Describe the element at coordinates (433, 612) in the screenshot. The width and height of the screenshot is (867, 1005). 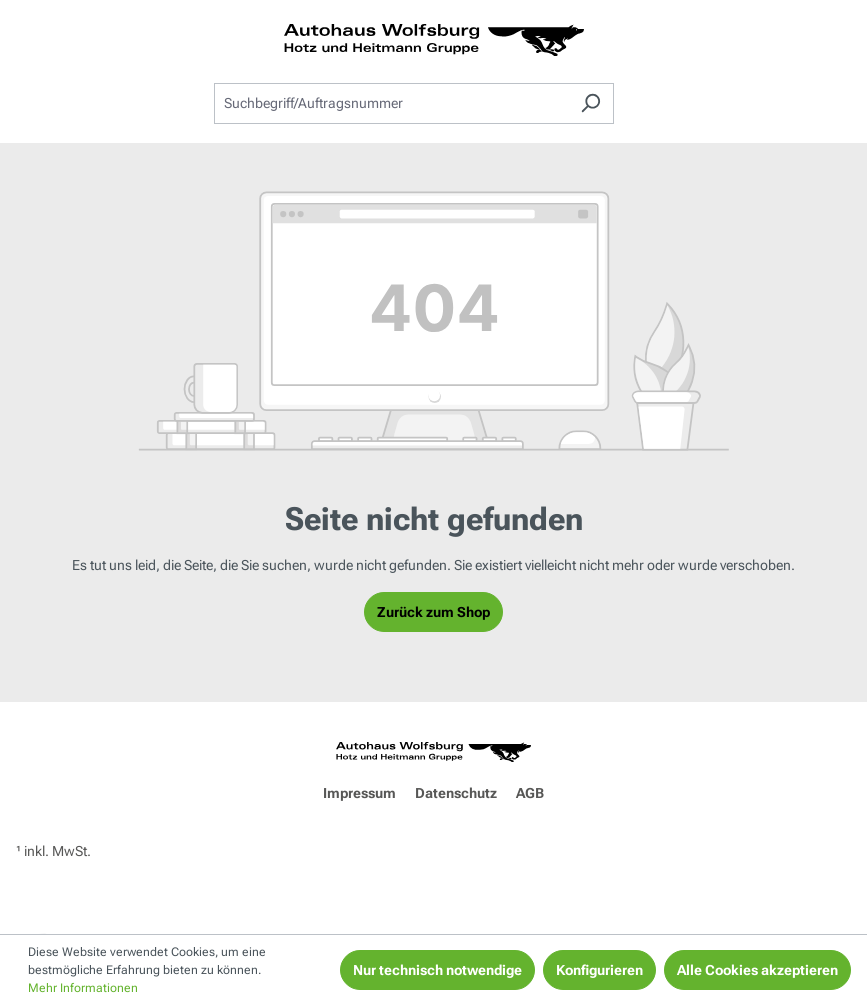
I see `Zurück zum Shop` at that location.